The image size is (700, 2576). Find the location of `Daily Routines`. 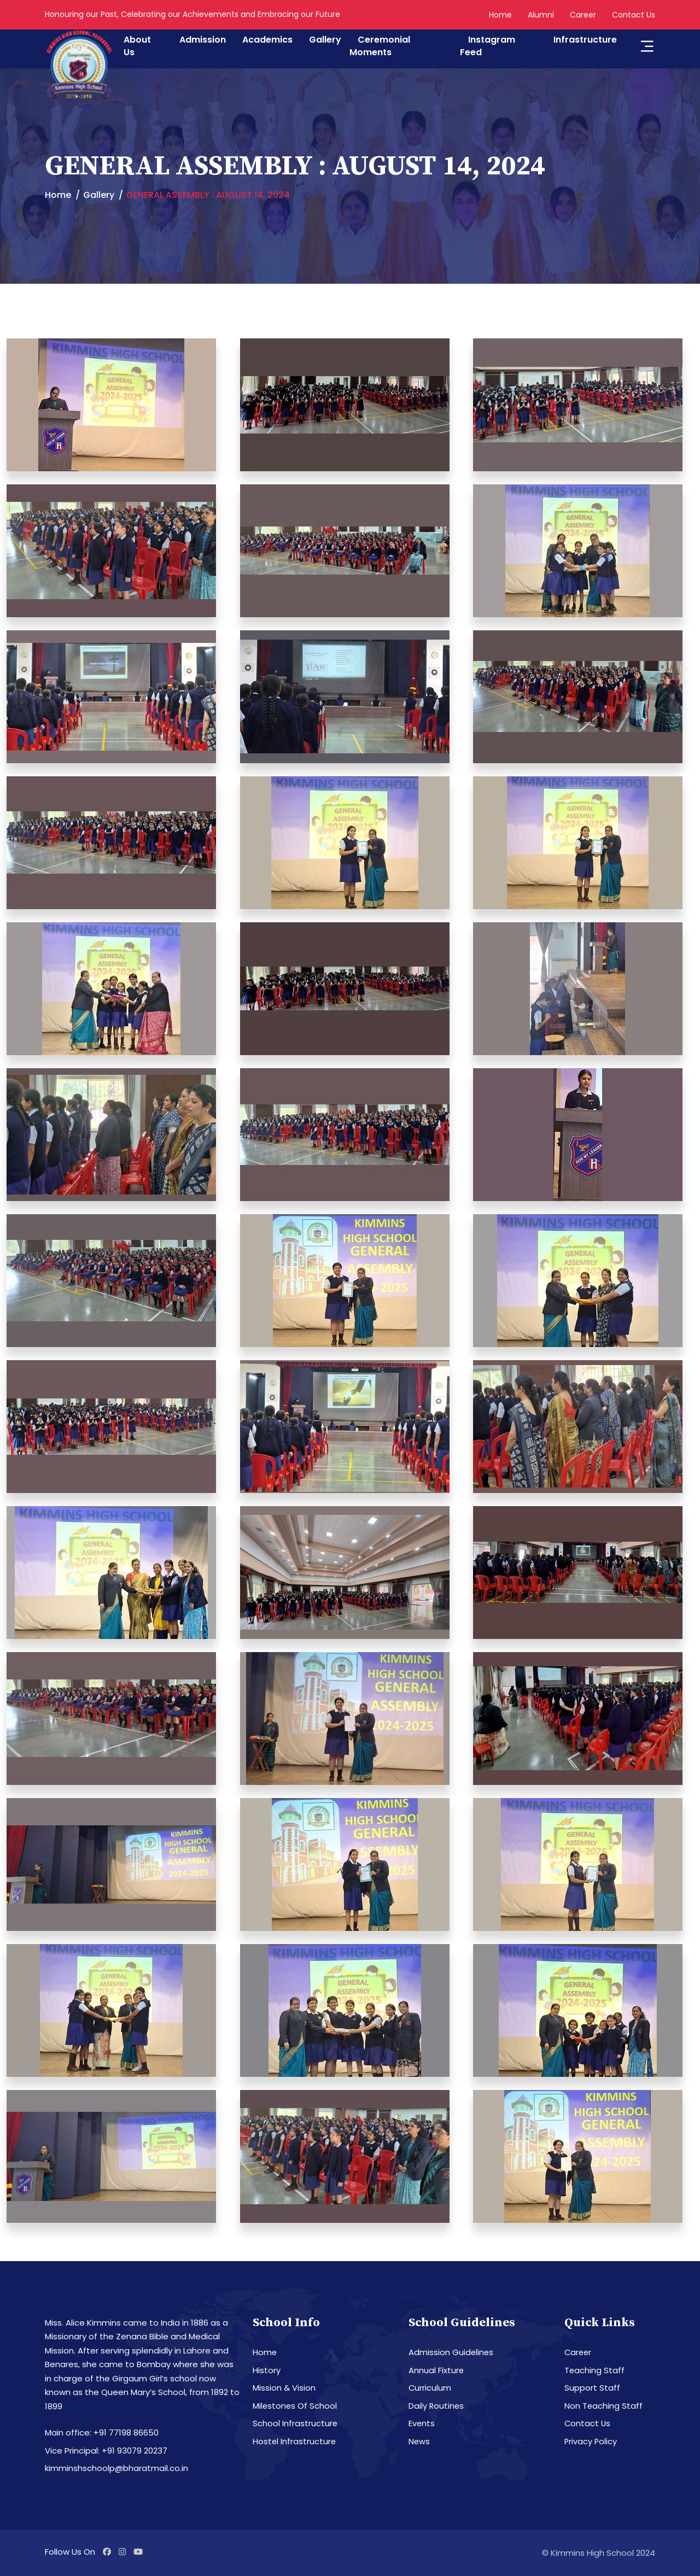

Daily Routines is located at coordinates (437, 2405).